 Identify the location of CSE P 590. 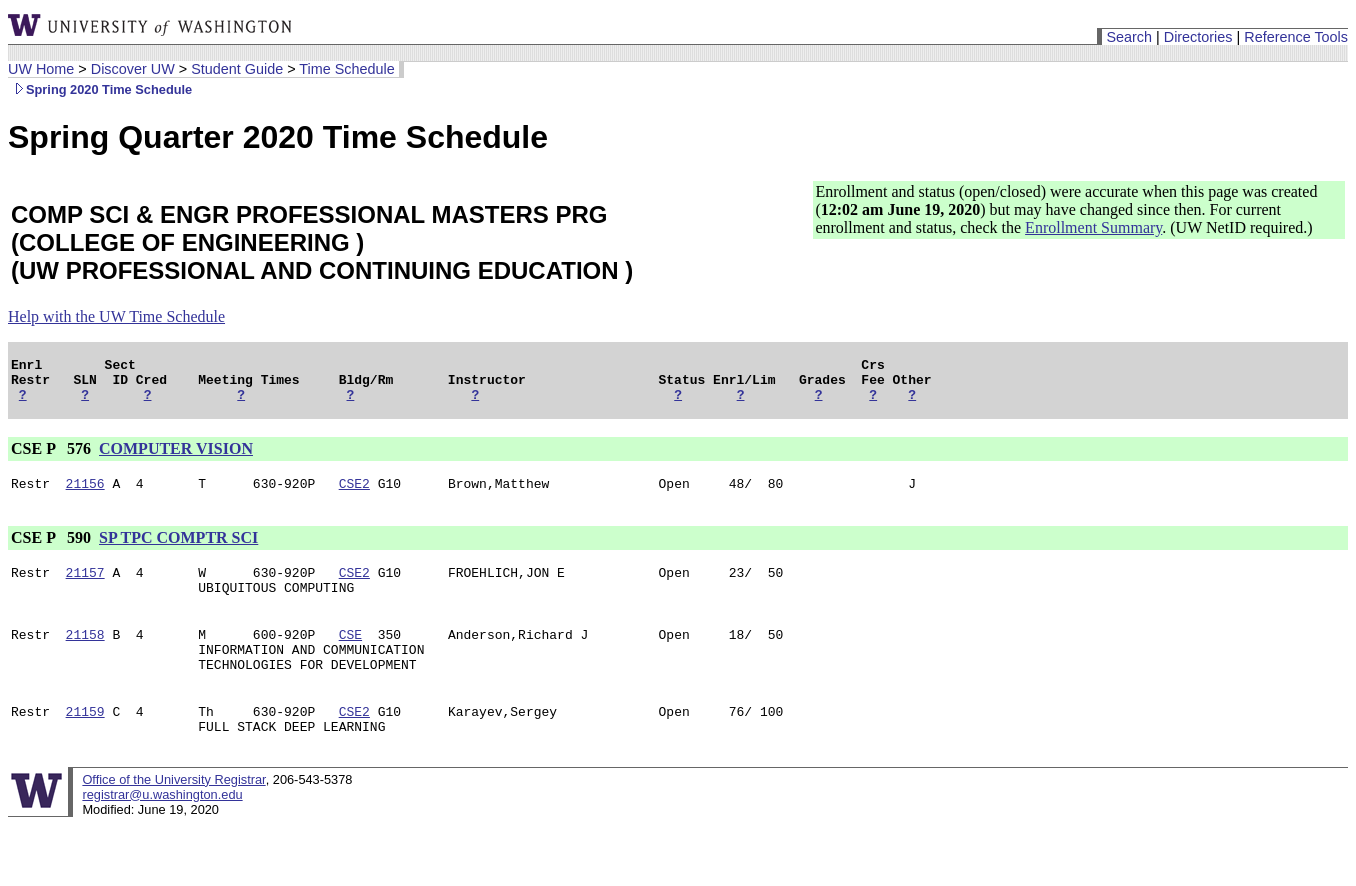
(53, 549).